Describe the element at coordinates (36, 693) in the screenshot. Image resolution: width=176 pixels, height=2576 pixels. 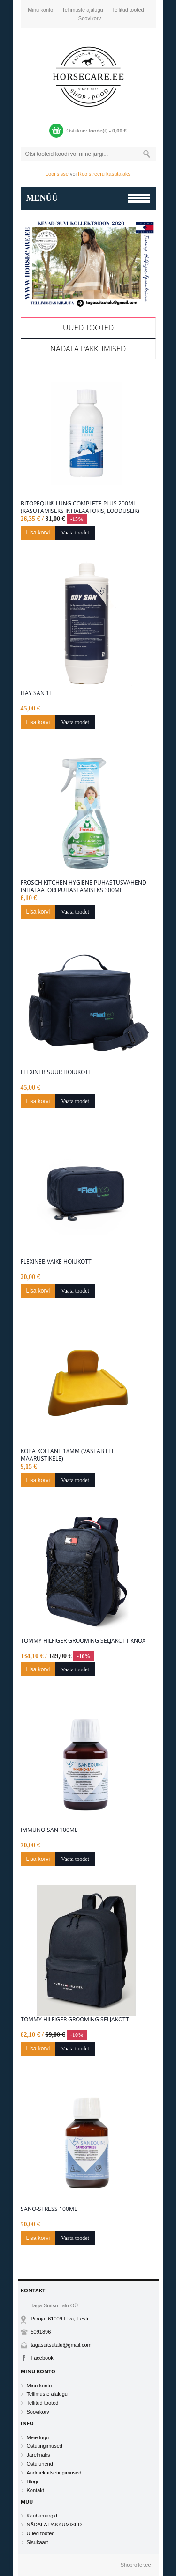
I see `Hay San 1L` at that location.